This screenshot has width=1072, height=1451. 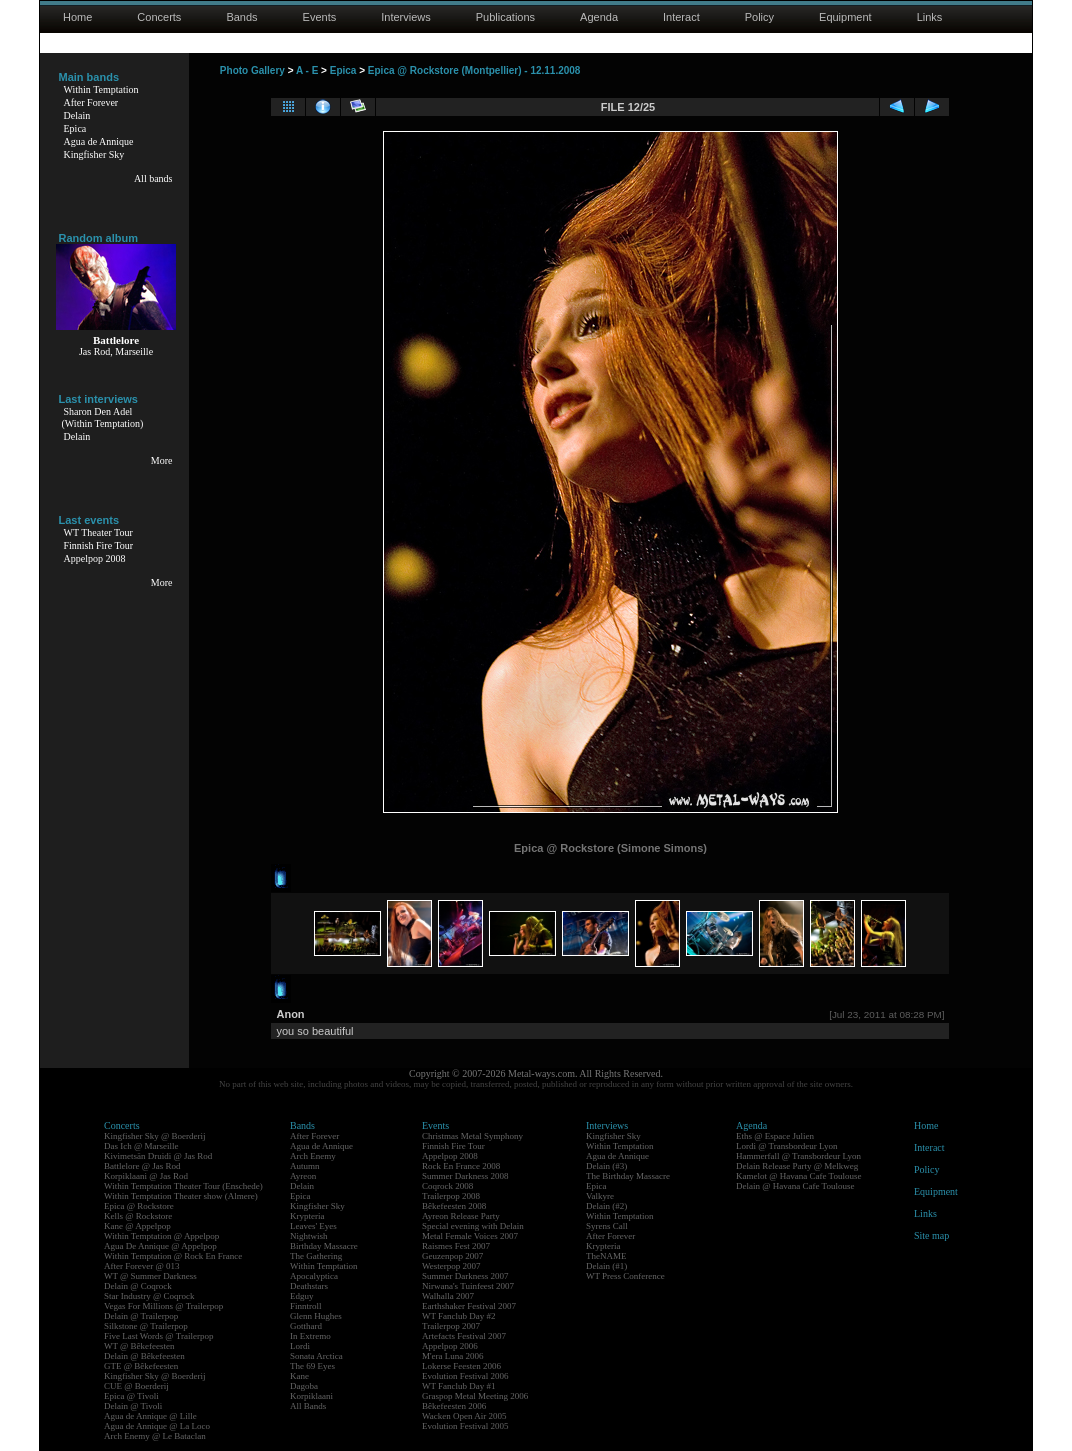 What do you see at coordinates (146, 1176) in the screenshot?
I see `Korpiklaani @ Jas Rod` at bounding box center [146, 1176].